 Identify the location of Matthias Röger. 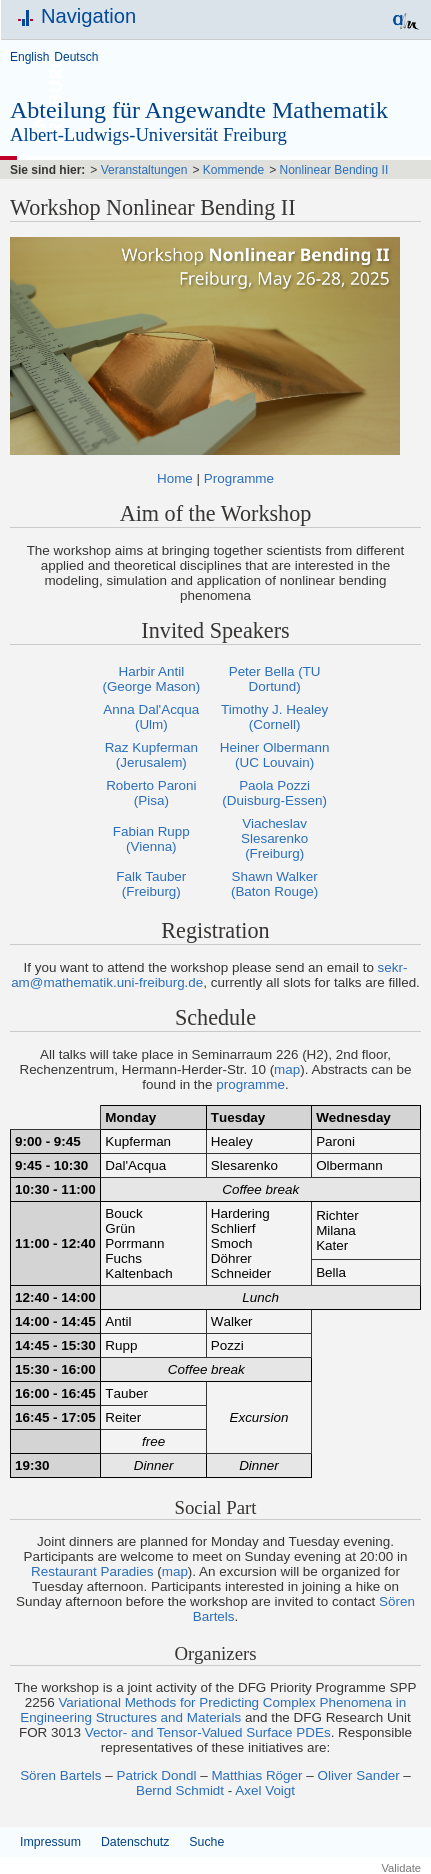
(256, 1775).